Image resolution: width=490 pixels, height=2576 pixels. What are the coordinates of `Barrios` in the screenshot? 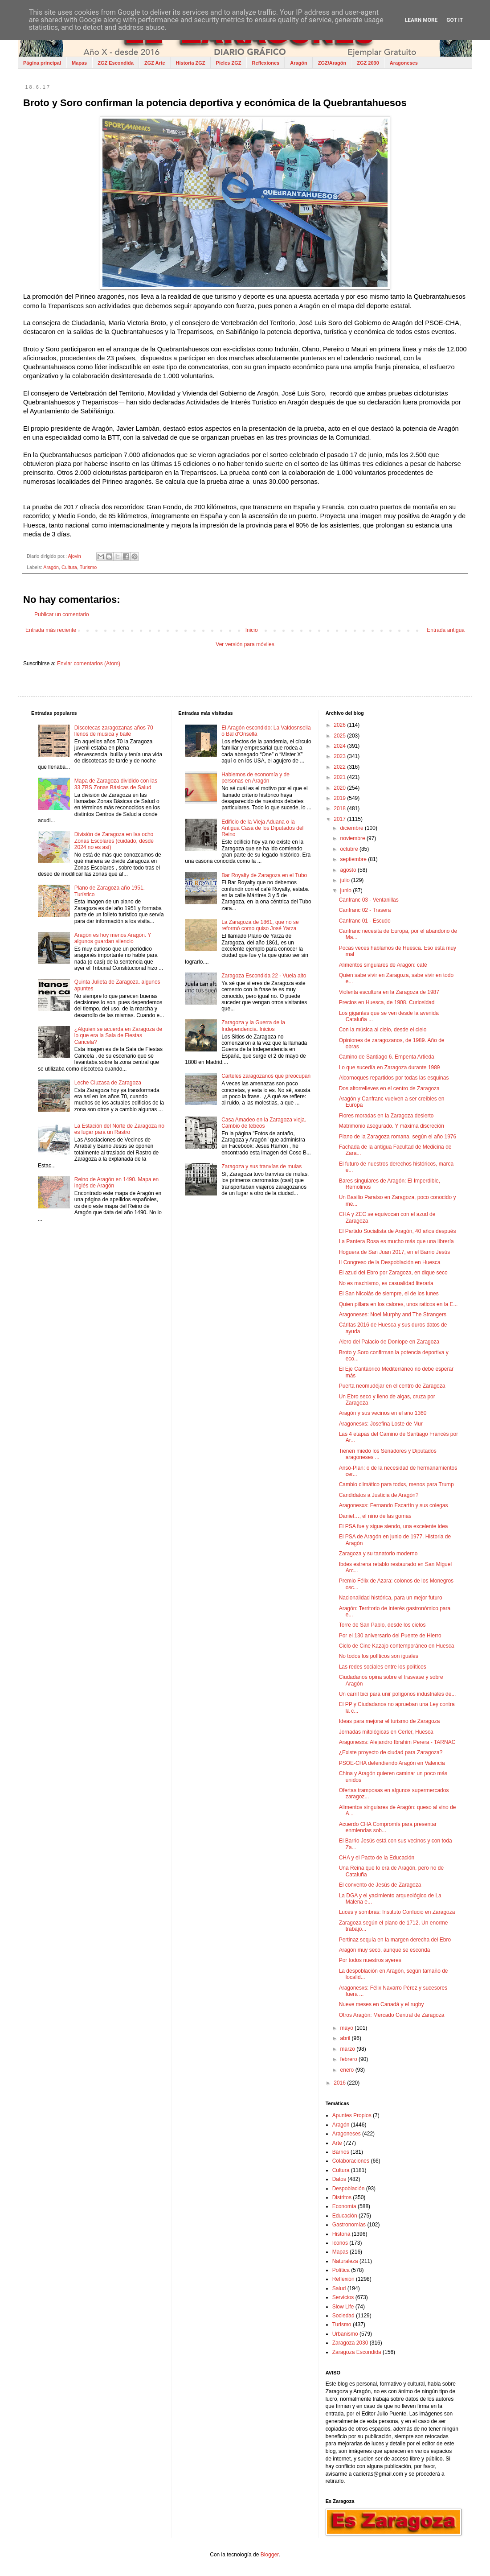 It's located at (340, 2152).